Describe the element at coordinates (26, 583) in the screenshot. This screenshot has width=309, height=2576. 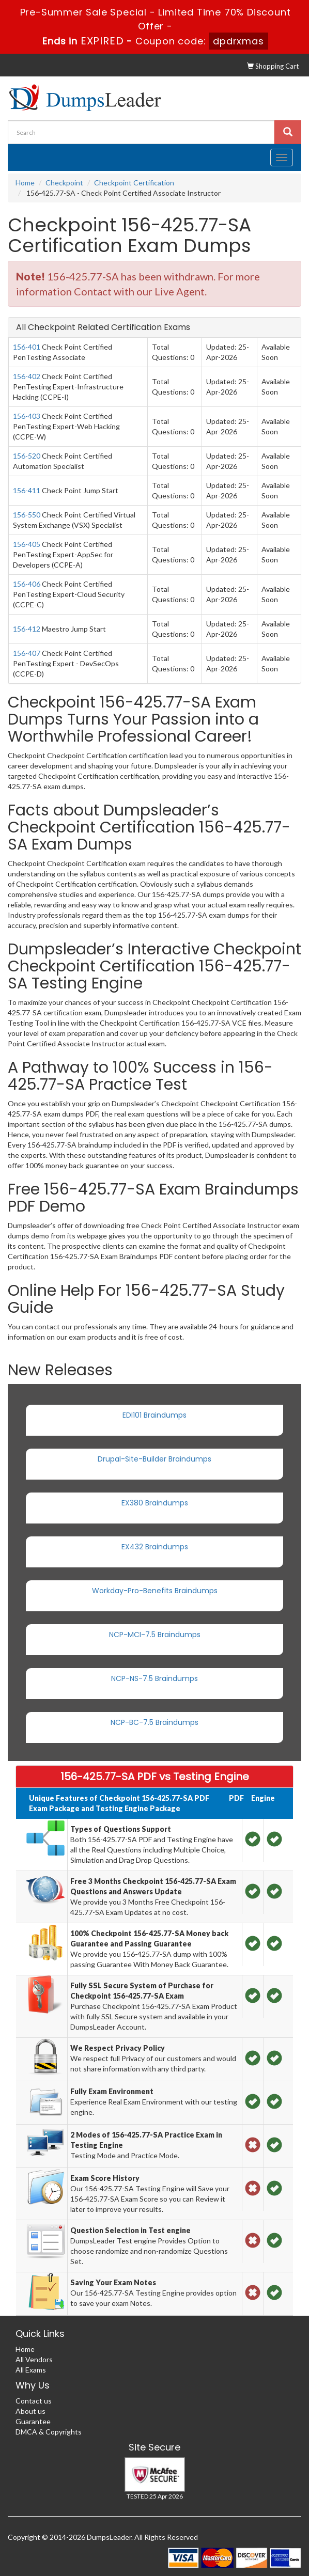
I see `156-406` at that location.